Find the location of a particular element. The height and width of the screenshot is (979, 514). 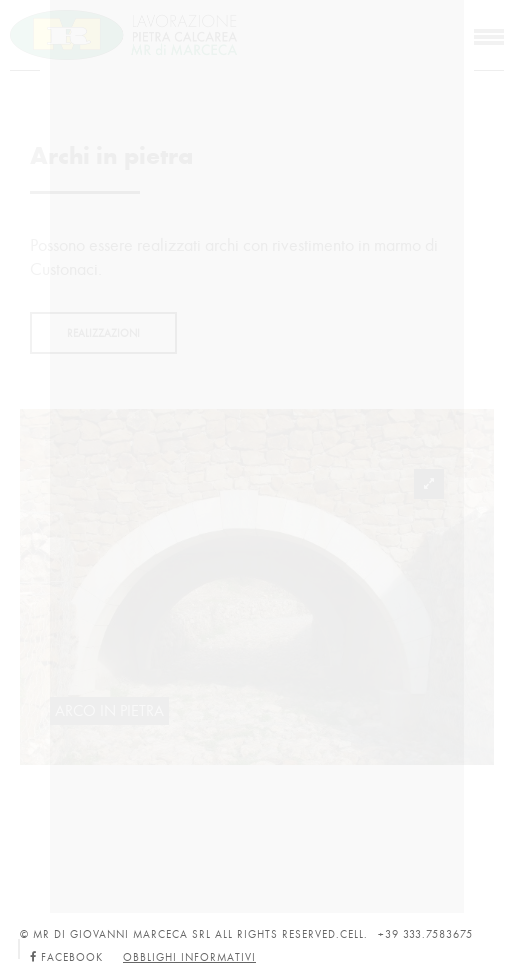

Facebook is located at coordinates (66, 957).